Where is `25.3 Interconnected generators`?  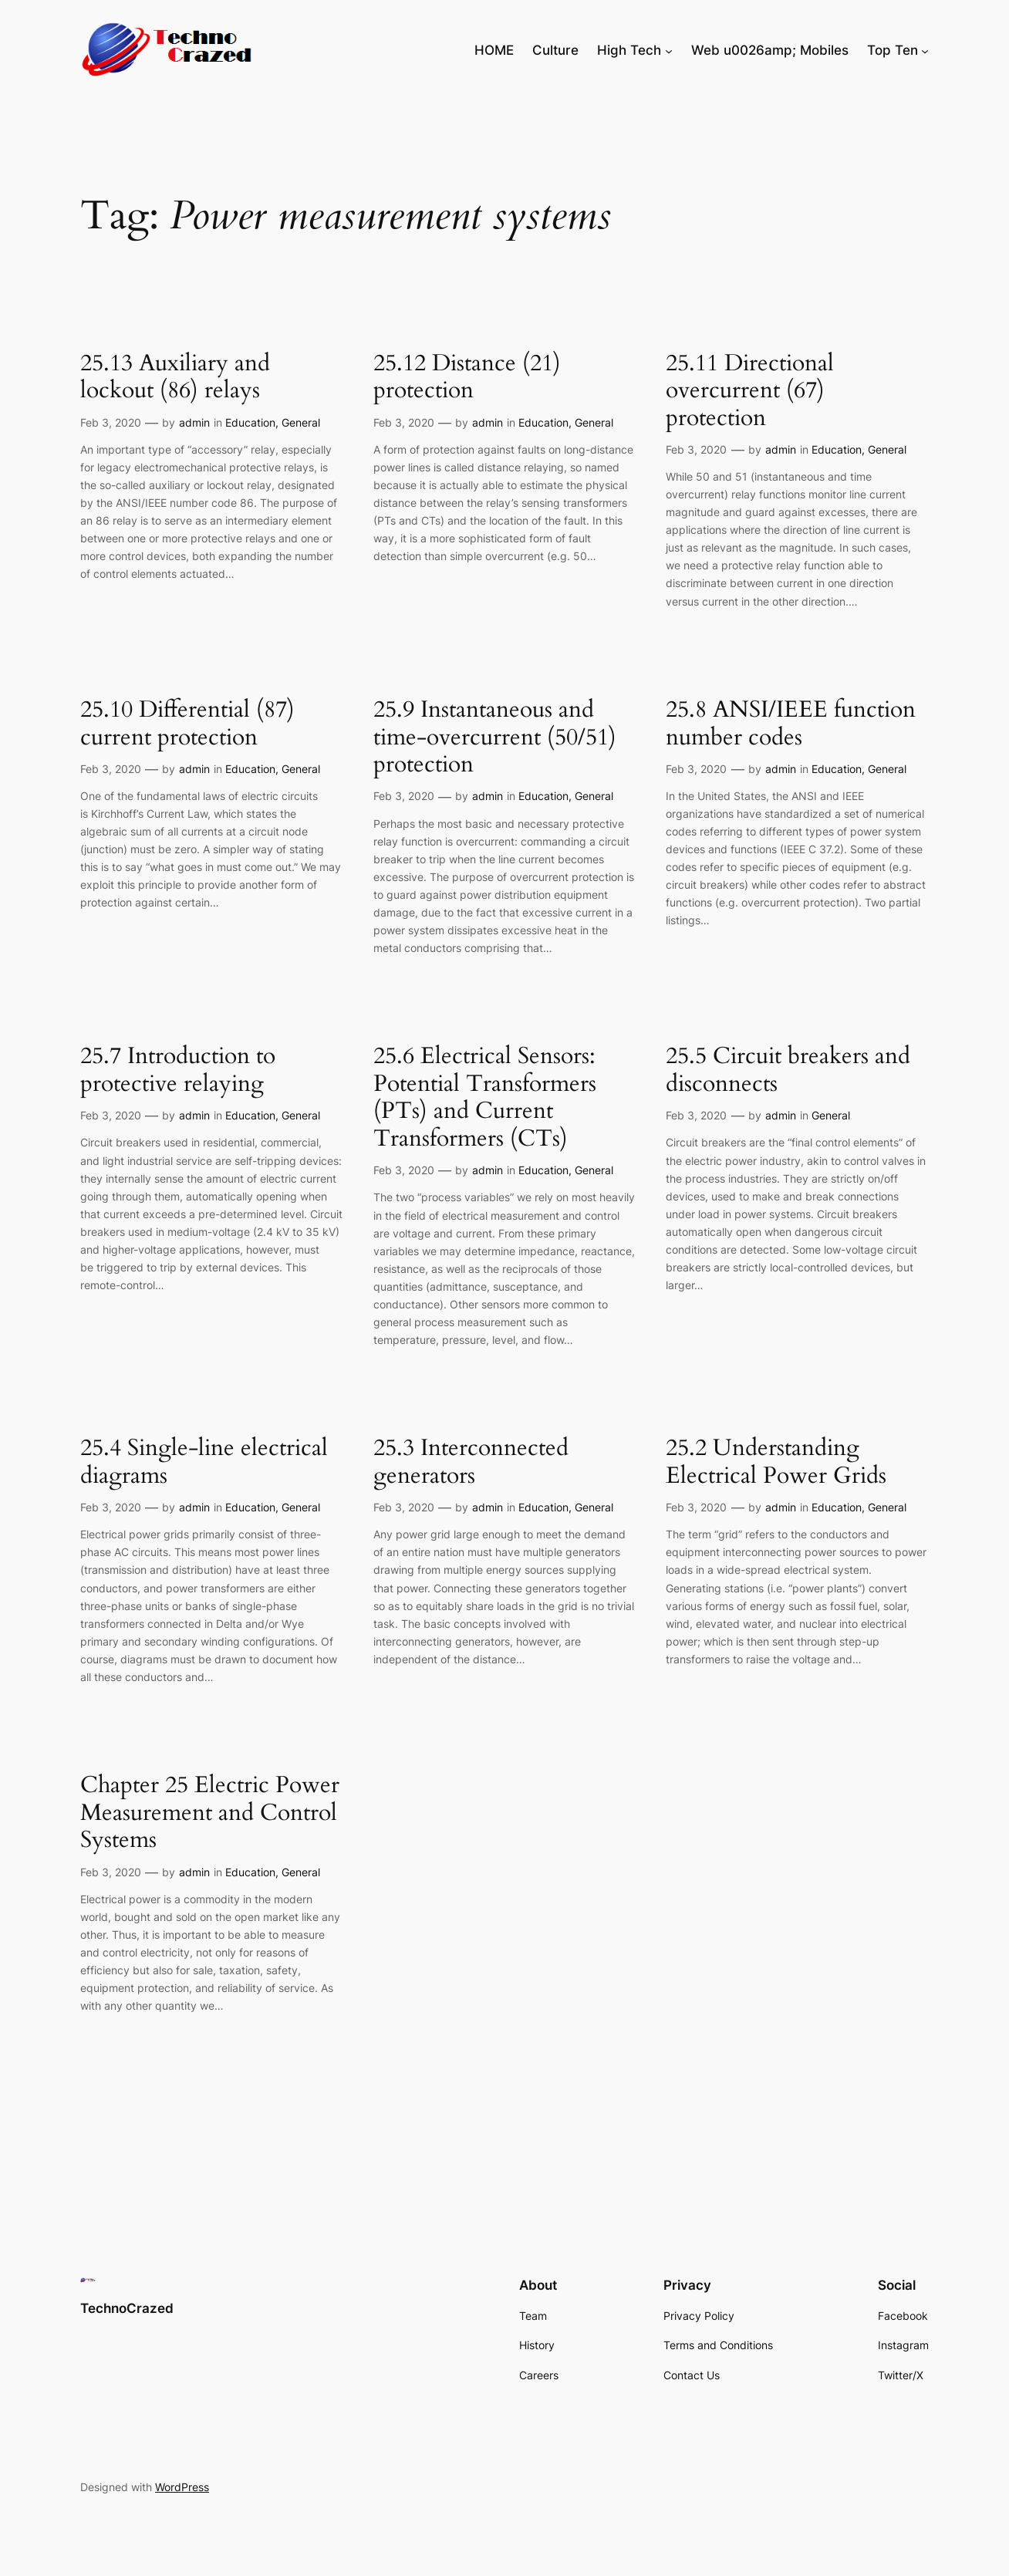
25.3 Interconnected generators is located at coordinates (471, 1462).